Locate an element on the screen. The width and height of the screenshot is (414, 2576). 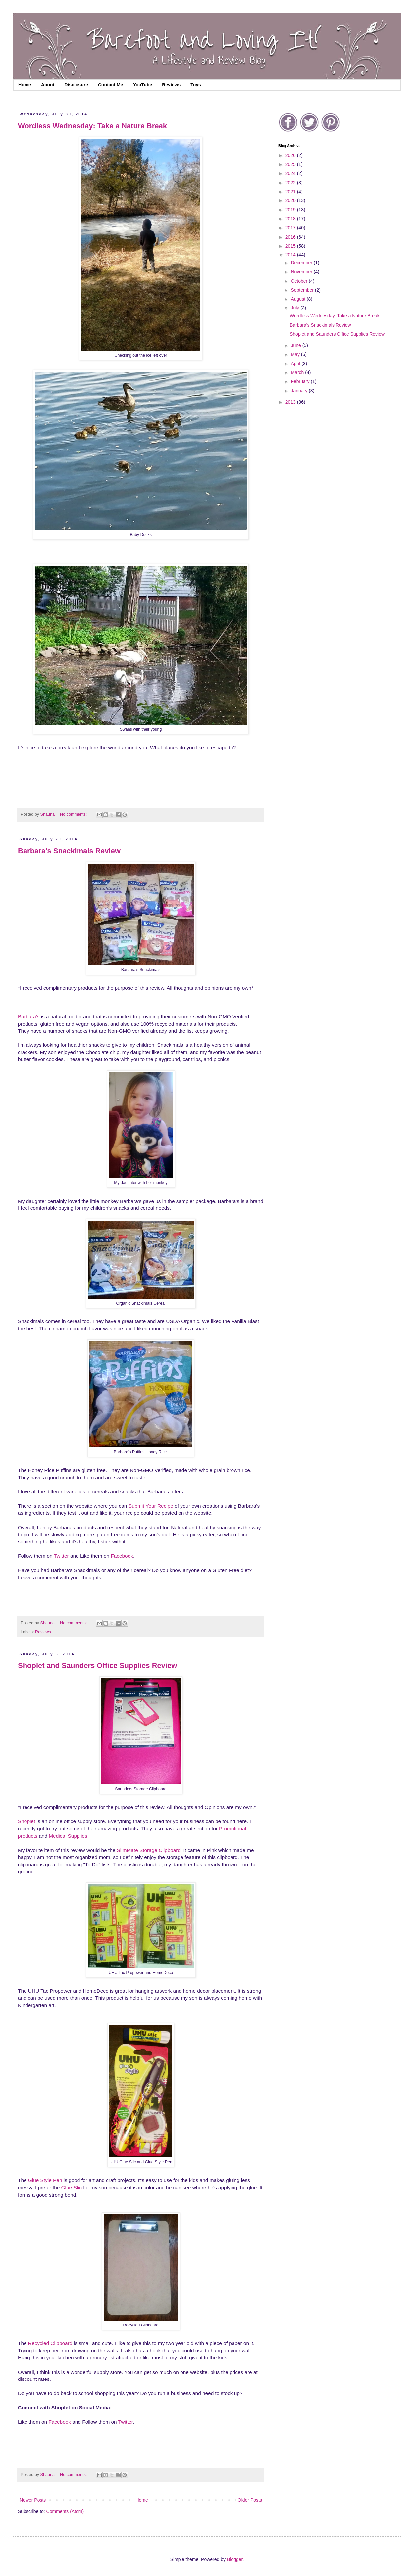
Shoplet is located at coordinates (26, 1821).